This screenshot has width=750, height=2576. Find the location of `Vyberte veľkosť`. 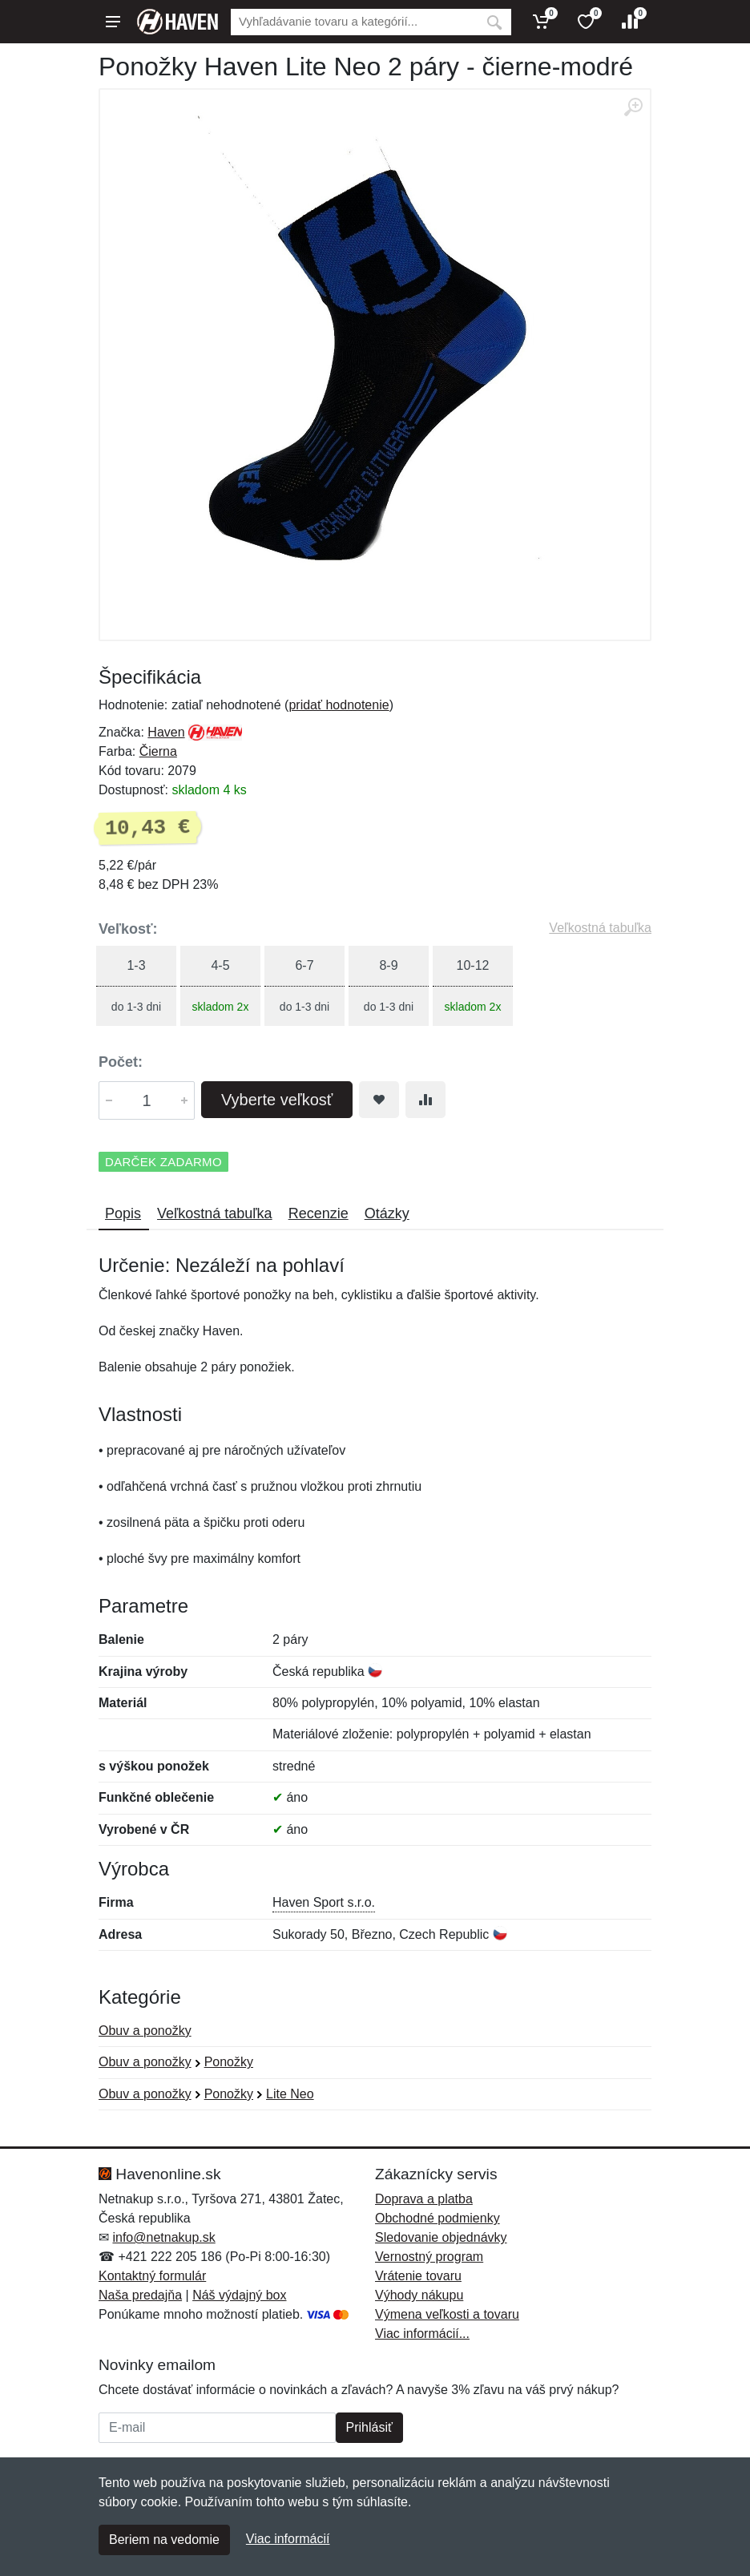

Vyberte veľkosť is located at coordinates (277, 1099).